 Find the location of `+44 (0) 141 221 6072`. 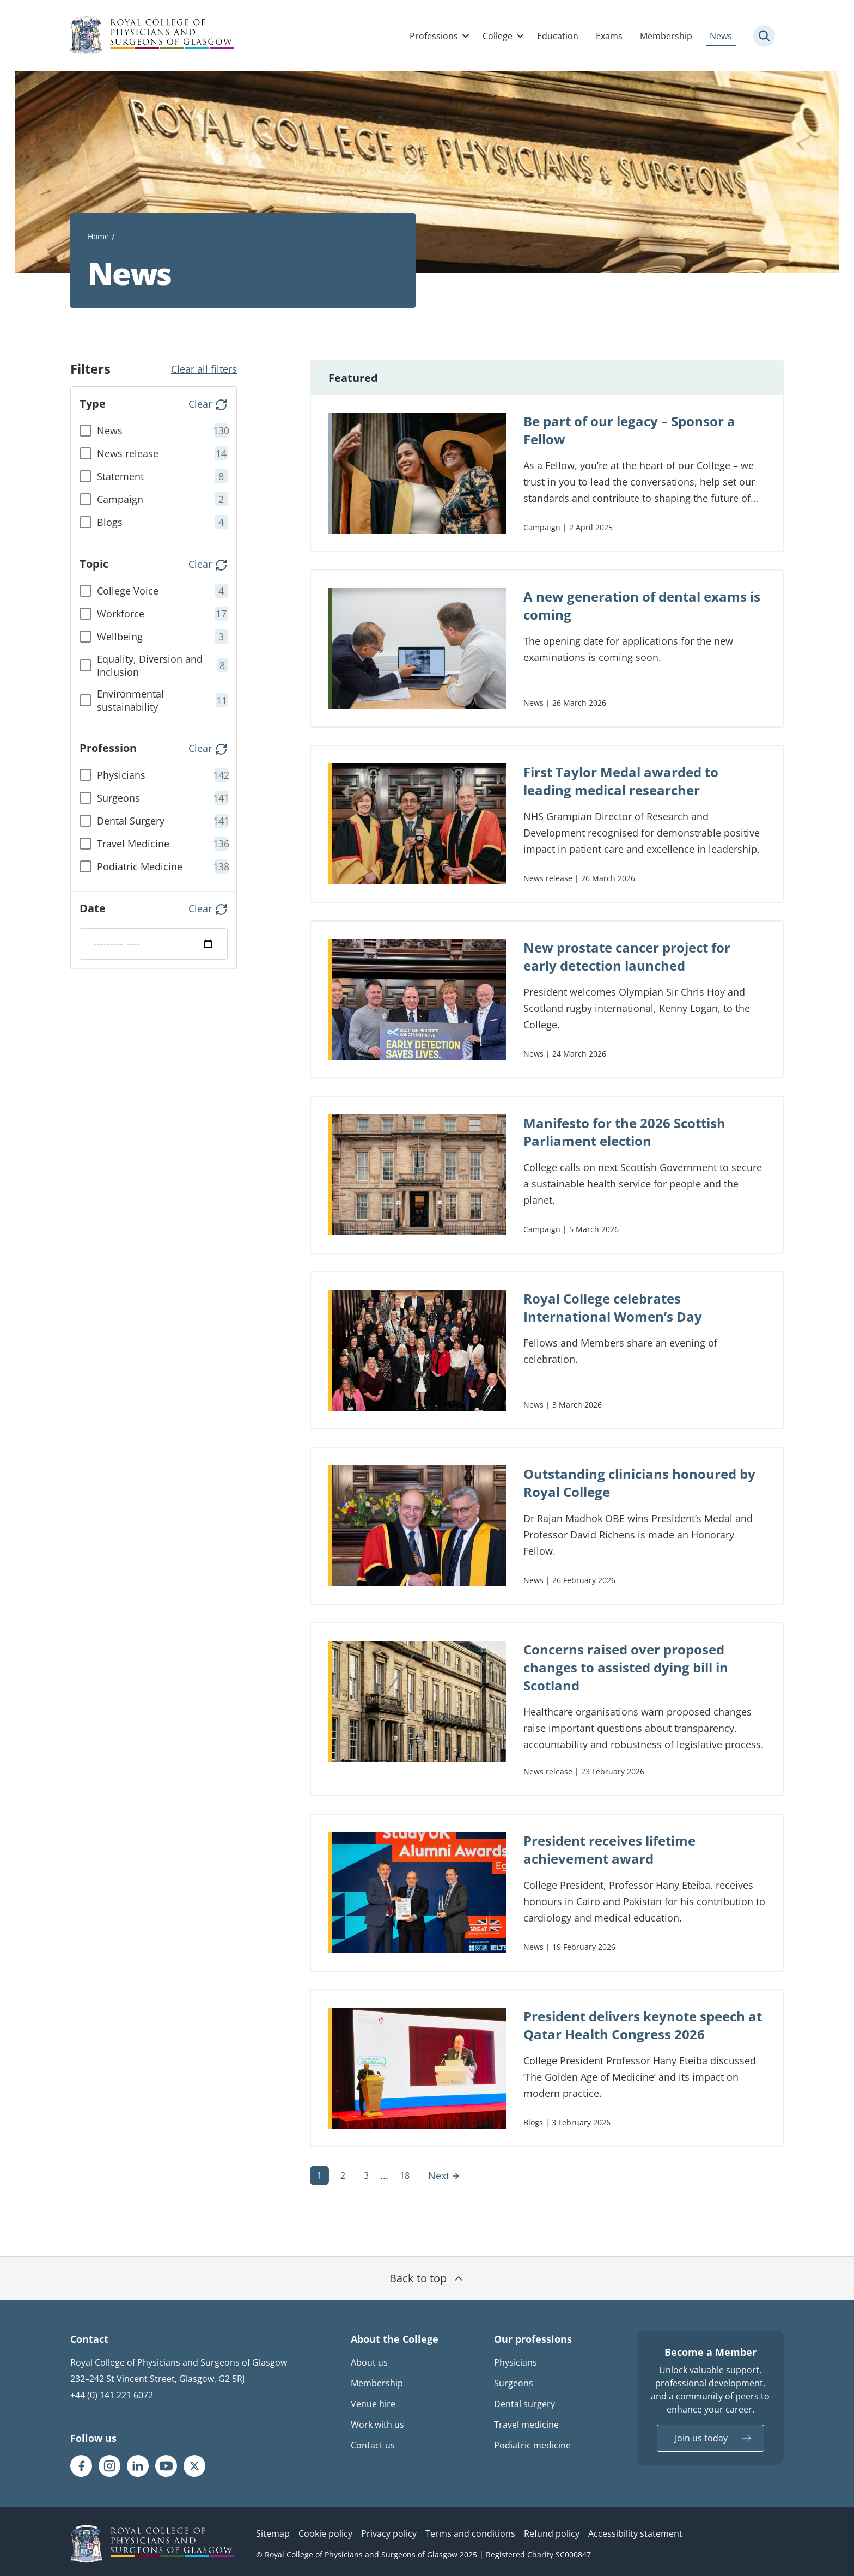

+44 (0) 141 221 6072 is located at coordinates (111, 2395).